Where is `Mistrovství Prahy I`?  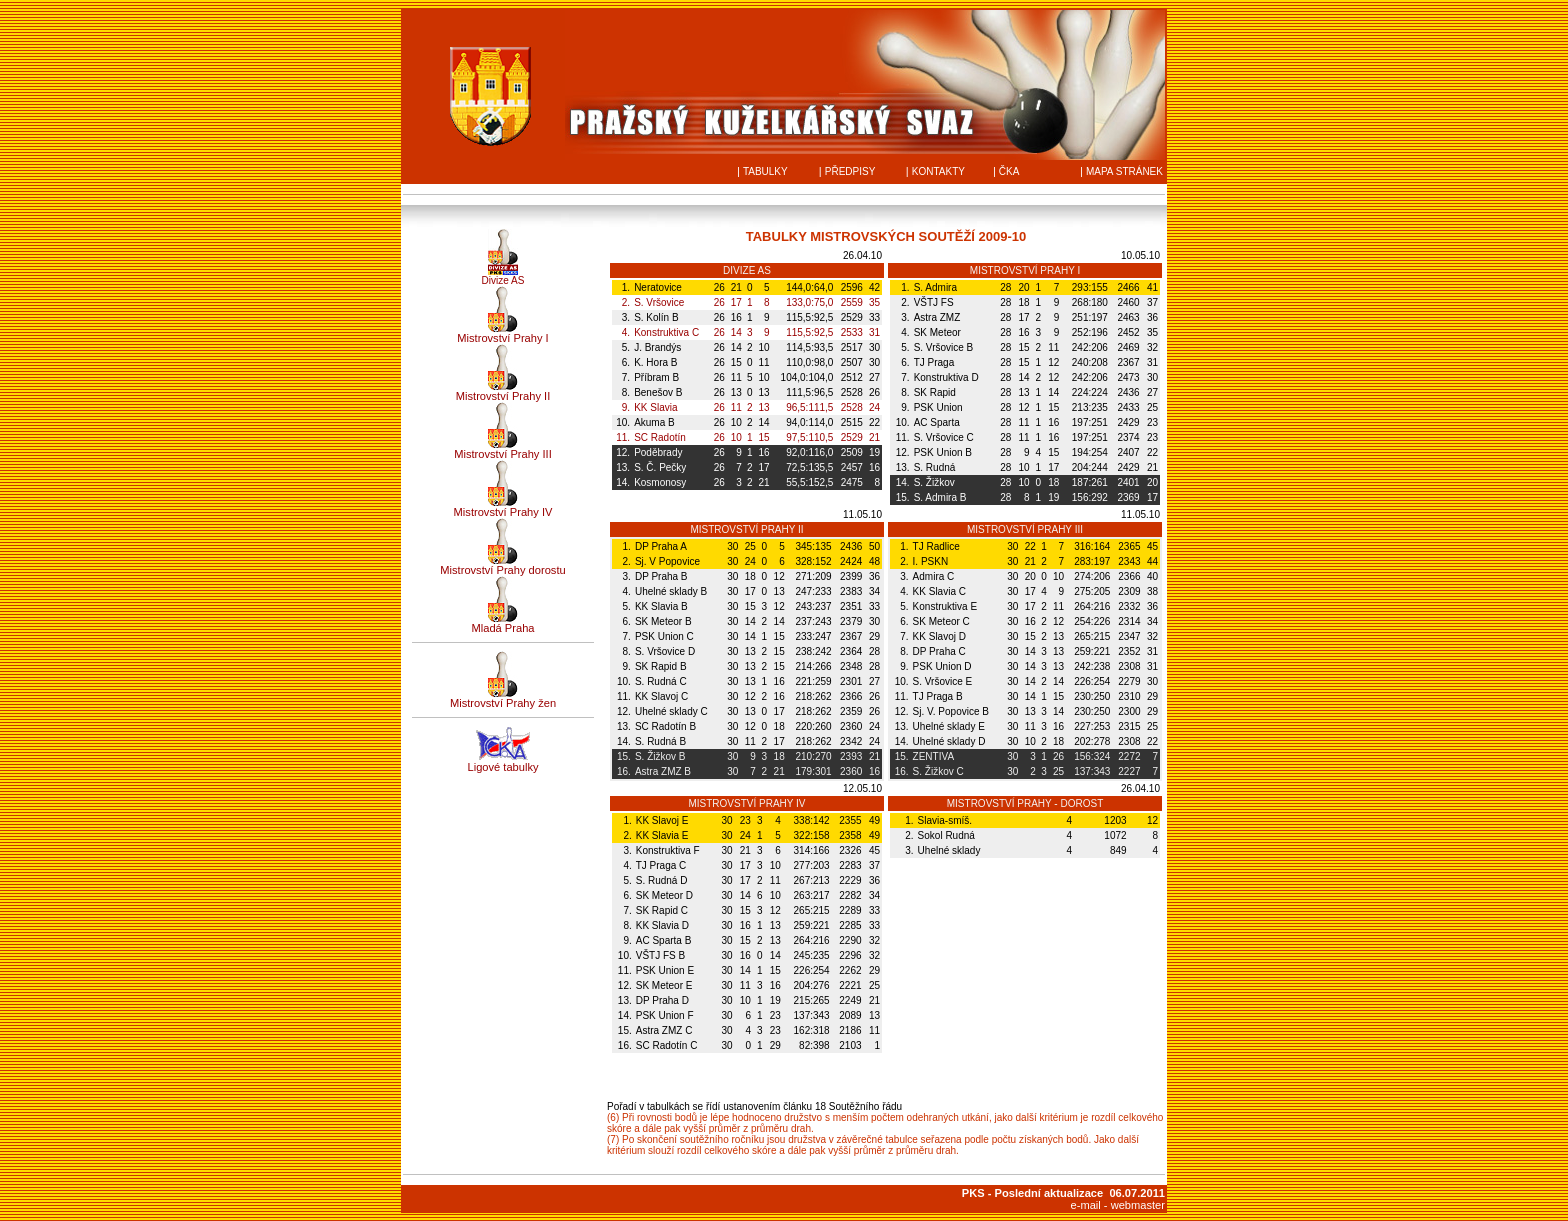 Mistrovství Prahy I is located at coordinates (502, 338).